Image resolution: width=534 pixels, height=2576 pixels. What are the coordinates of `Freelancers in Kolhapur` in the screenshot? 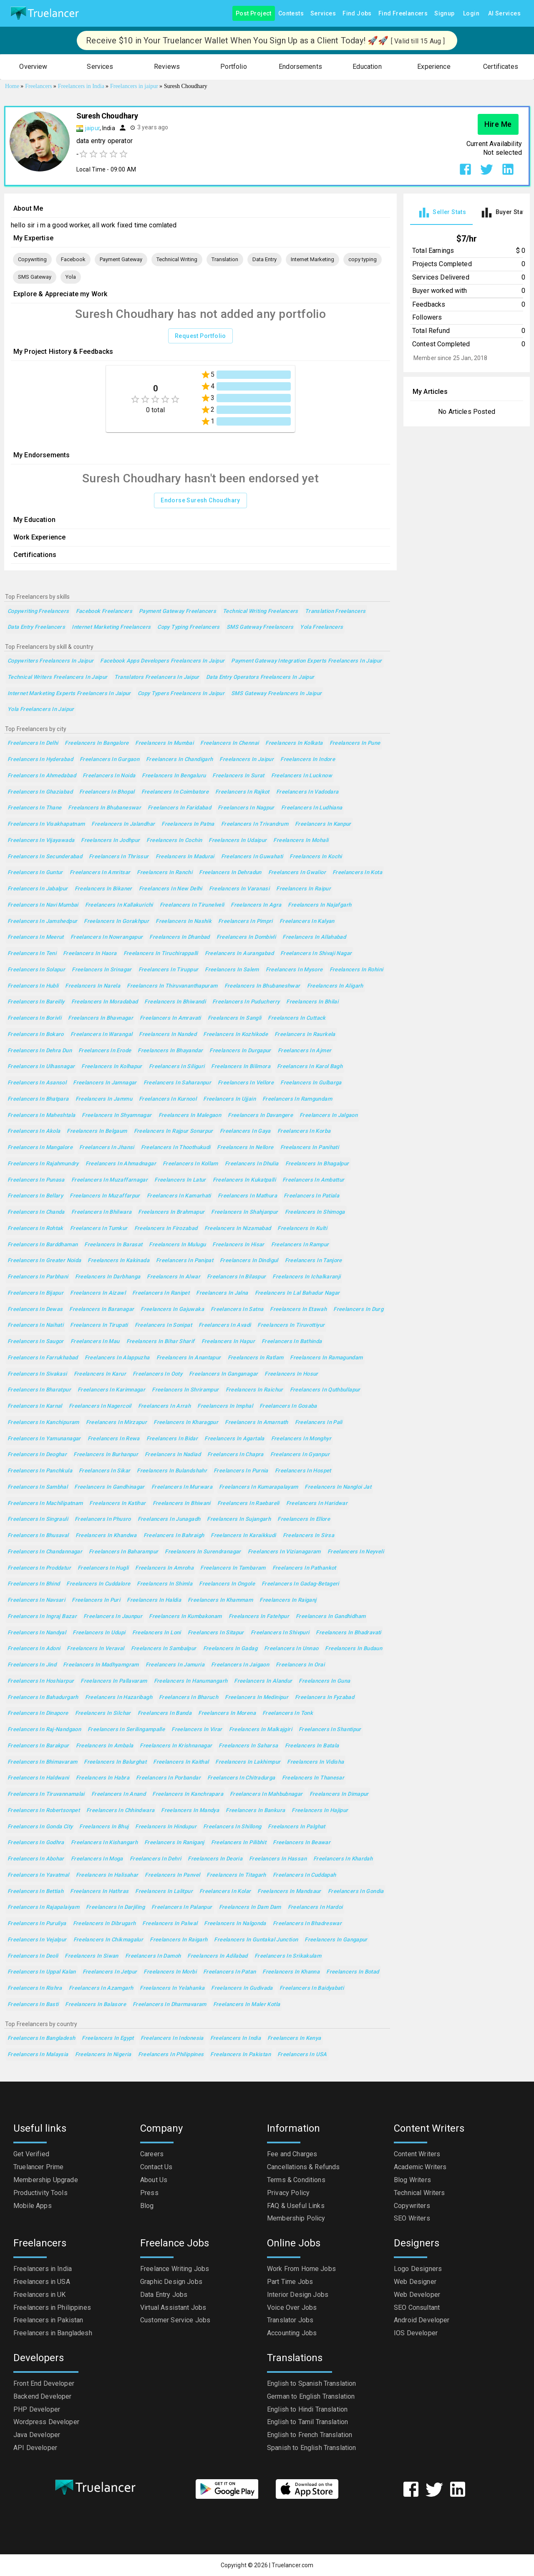 It's located at (112, 1066).